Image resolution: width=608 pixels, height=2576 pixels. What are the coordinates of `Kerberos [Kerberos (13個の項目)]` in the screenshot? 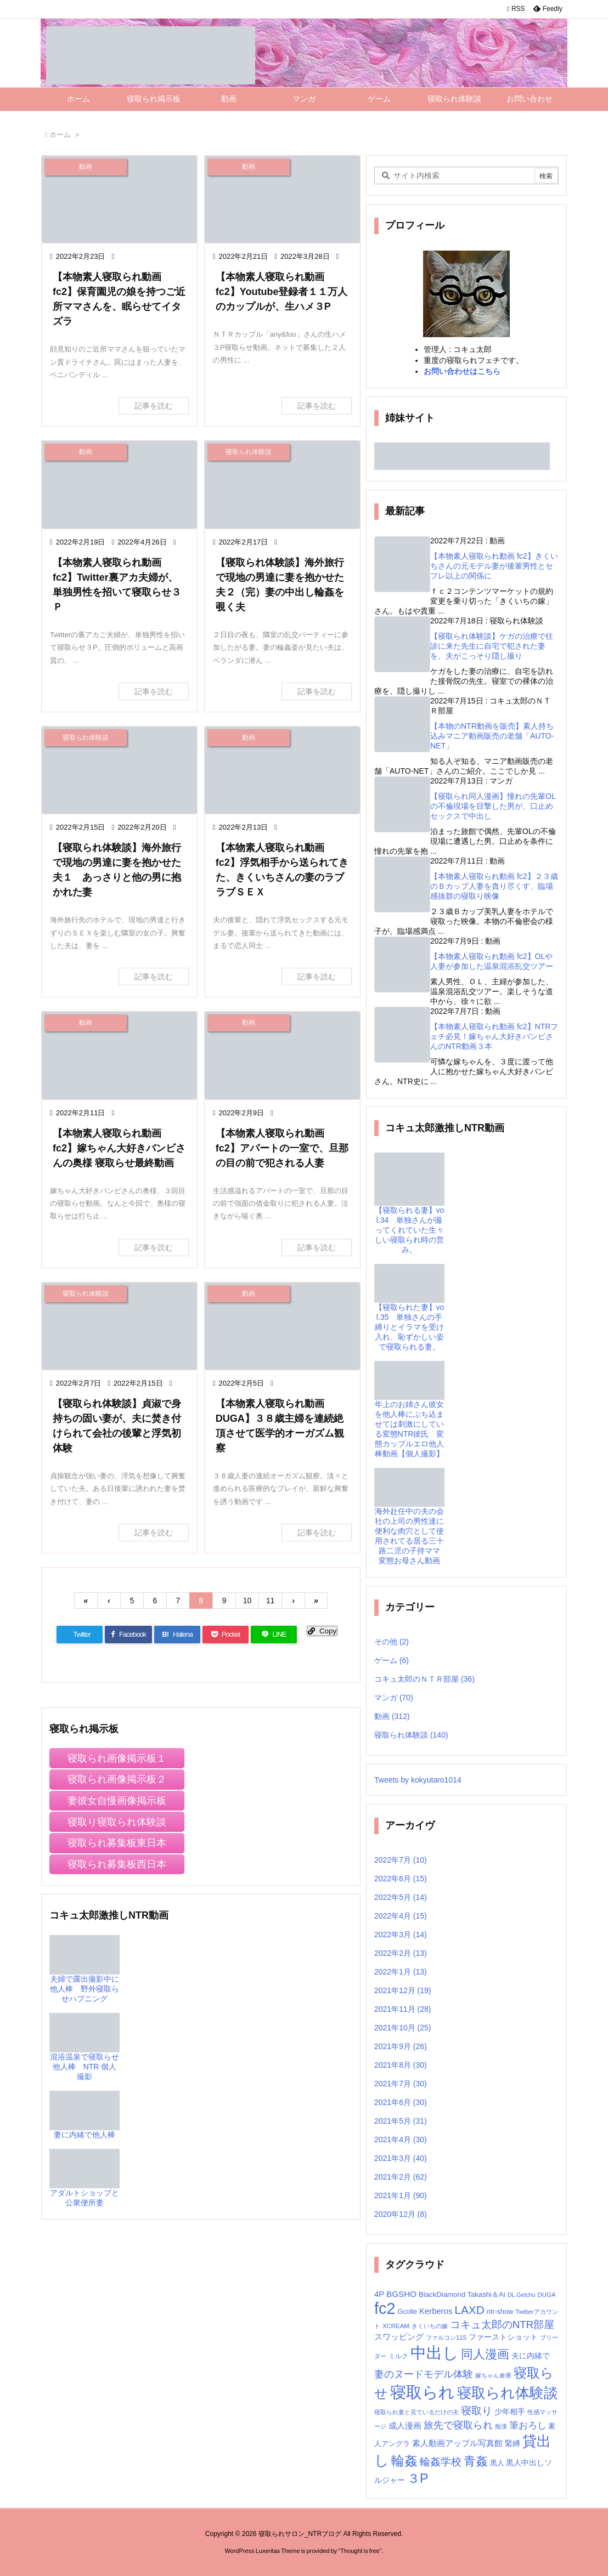 It's located at (435, 2311).